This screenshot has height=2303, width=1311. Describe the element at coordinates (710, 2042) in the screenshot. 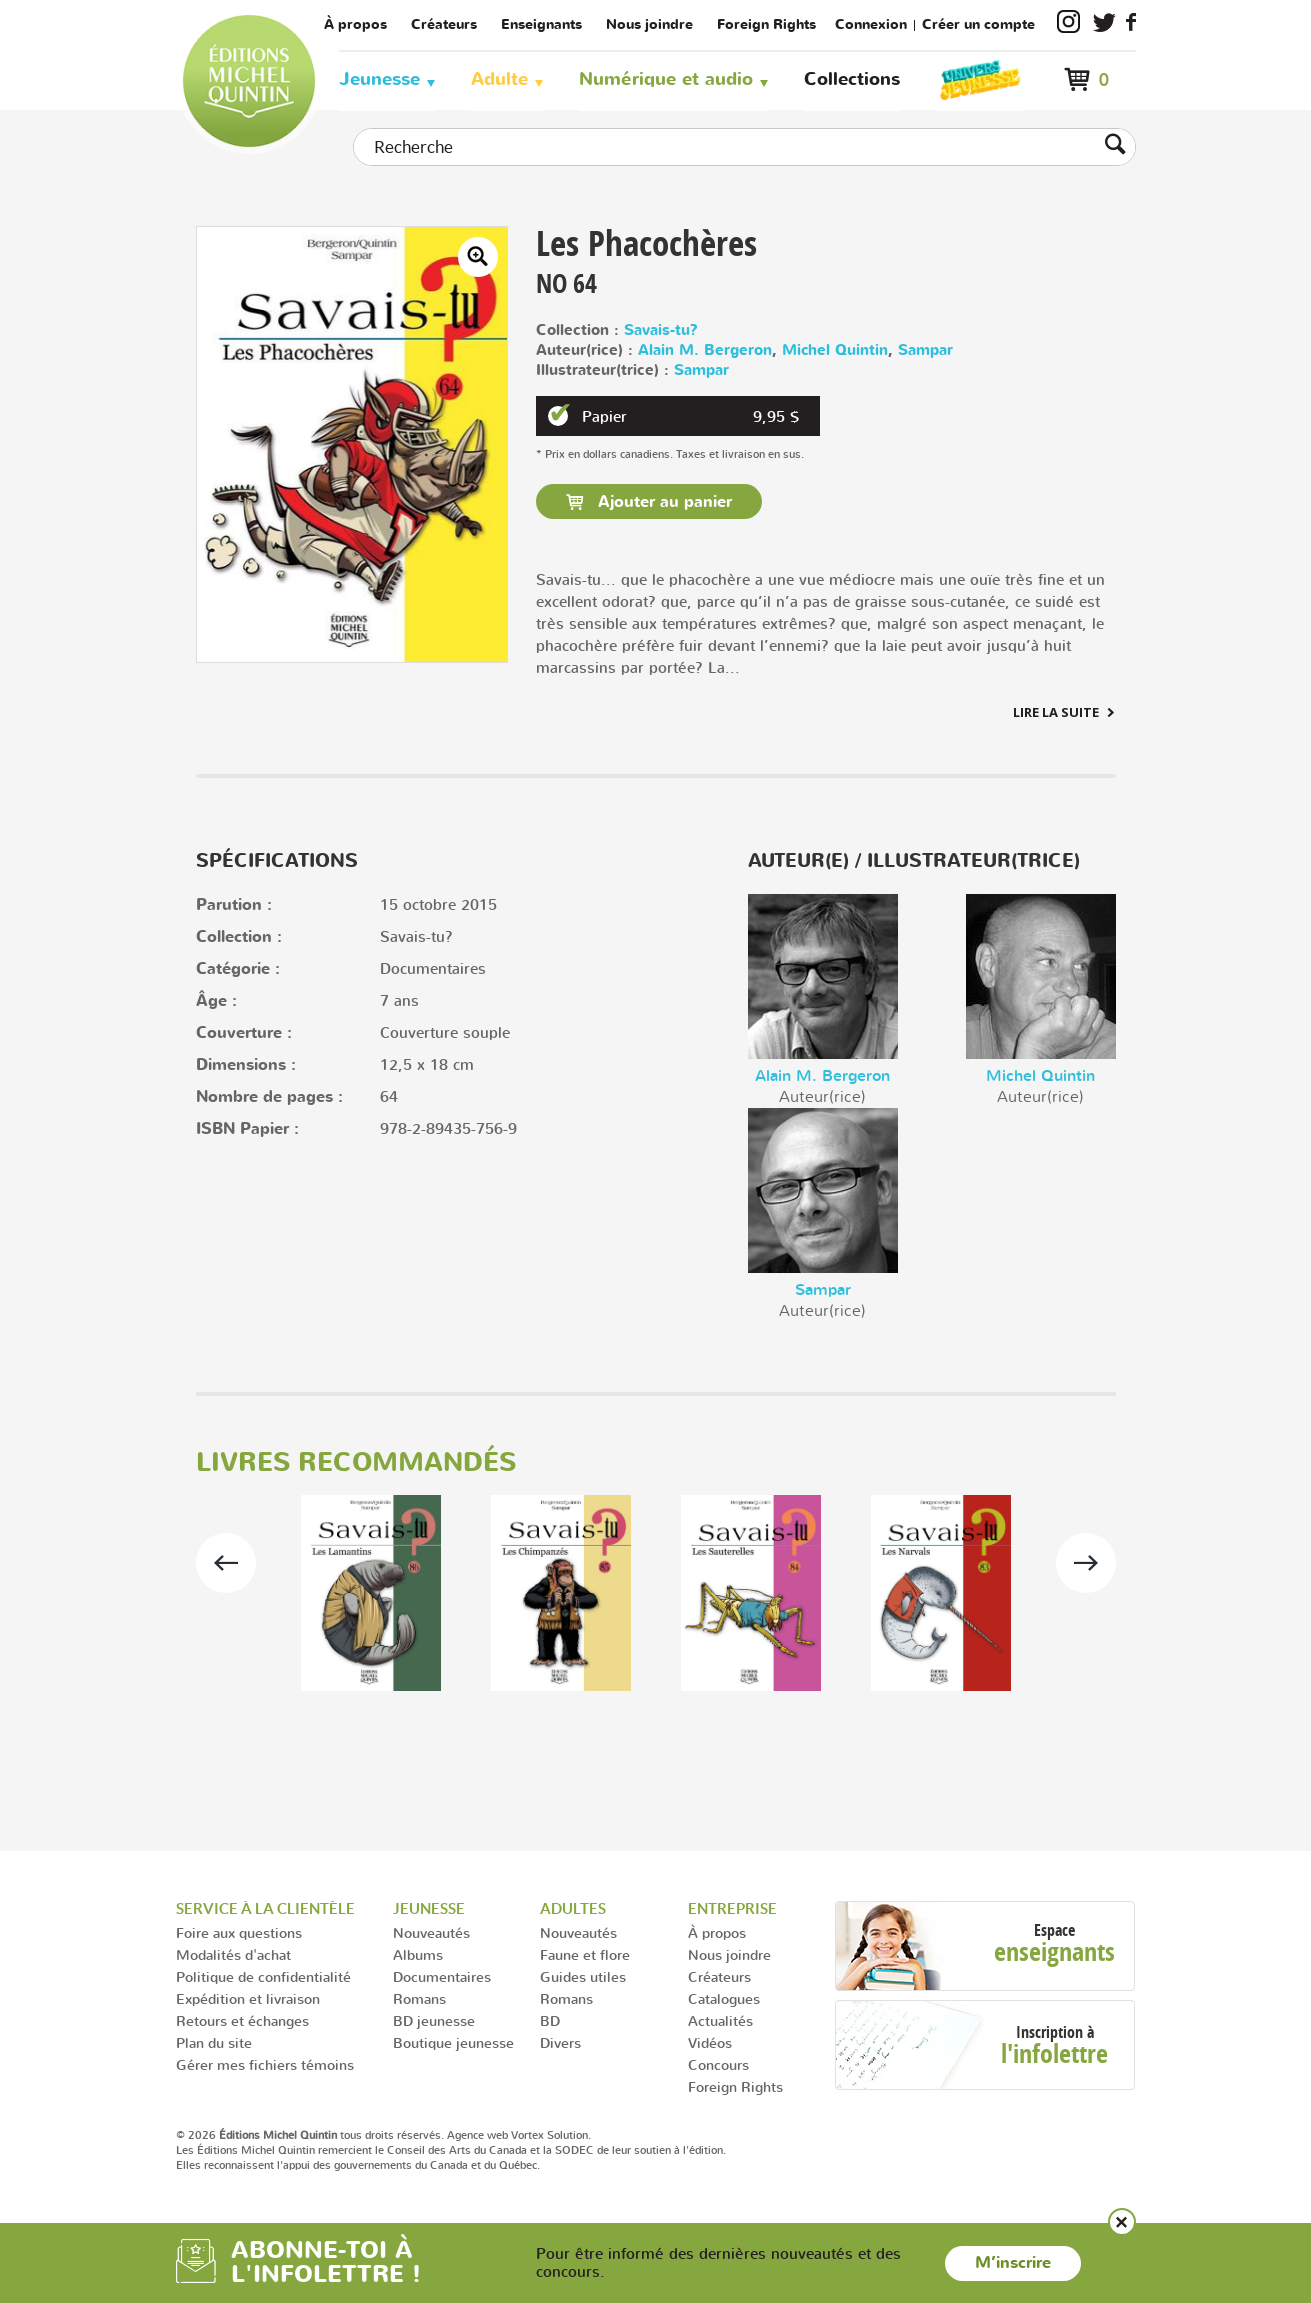

I see `Vidéos` at that location.